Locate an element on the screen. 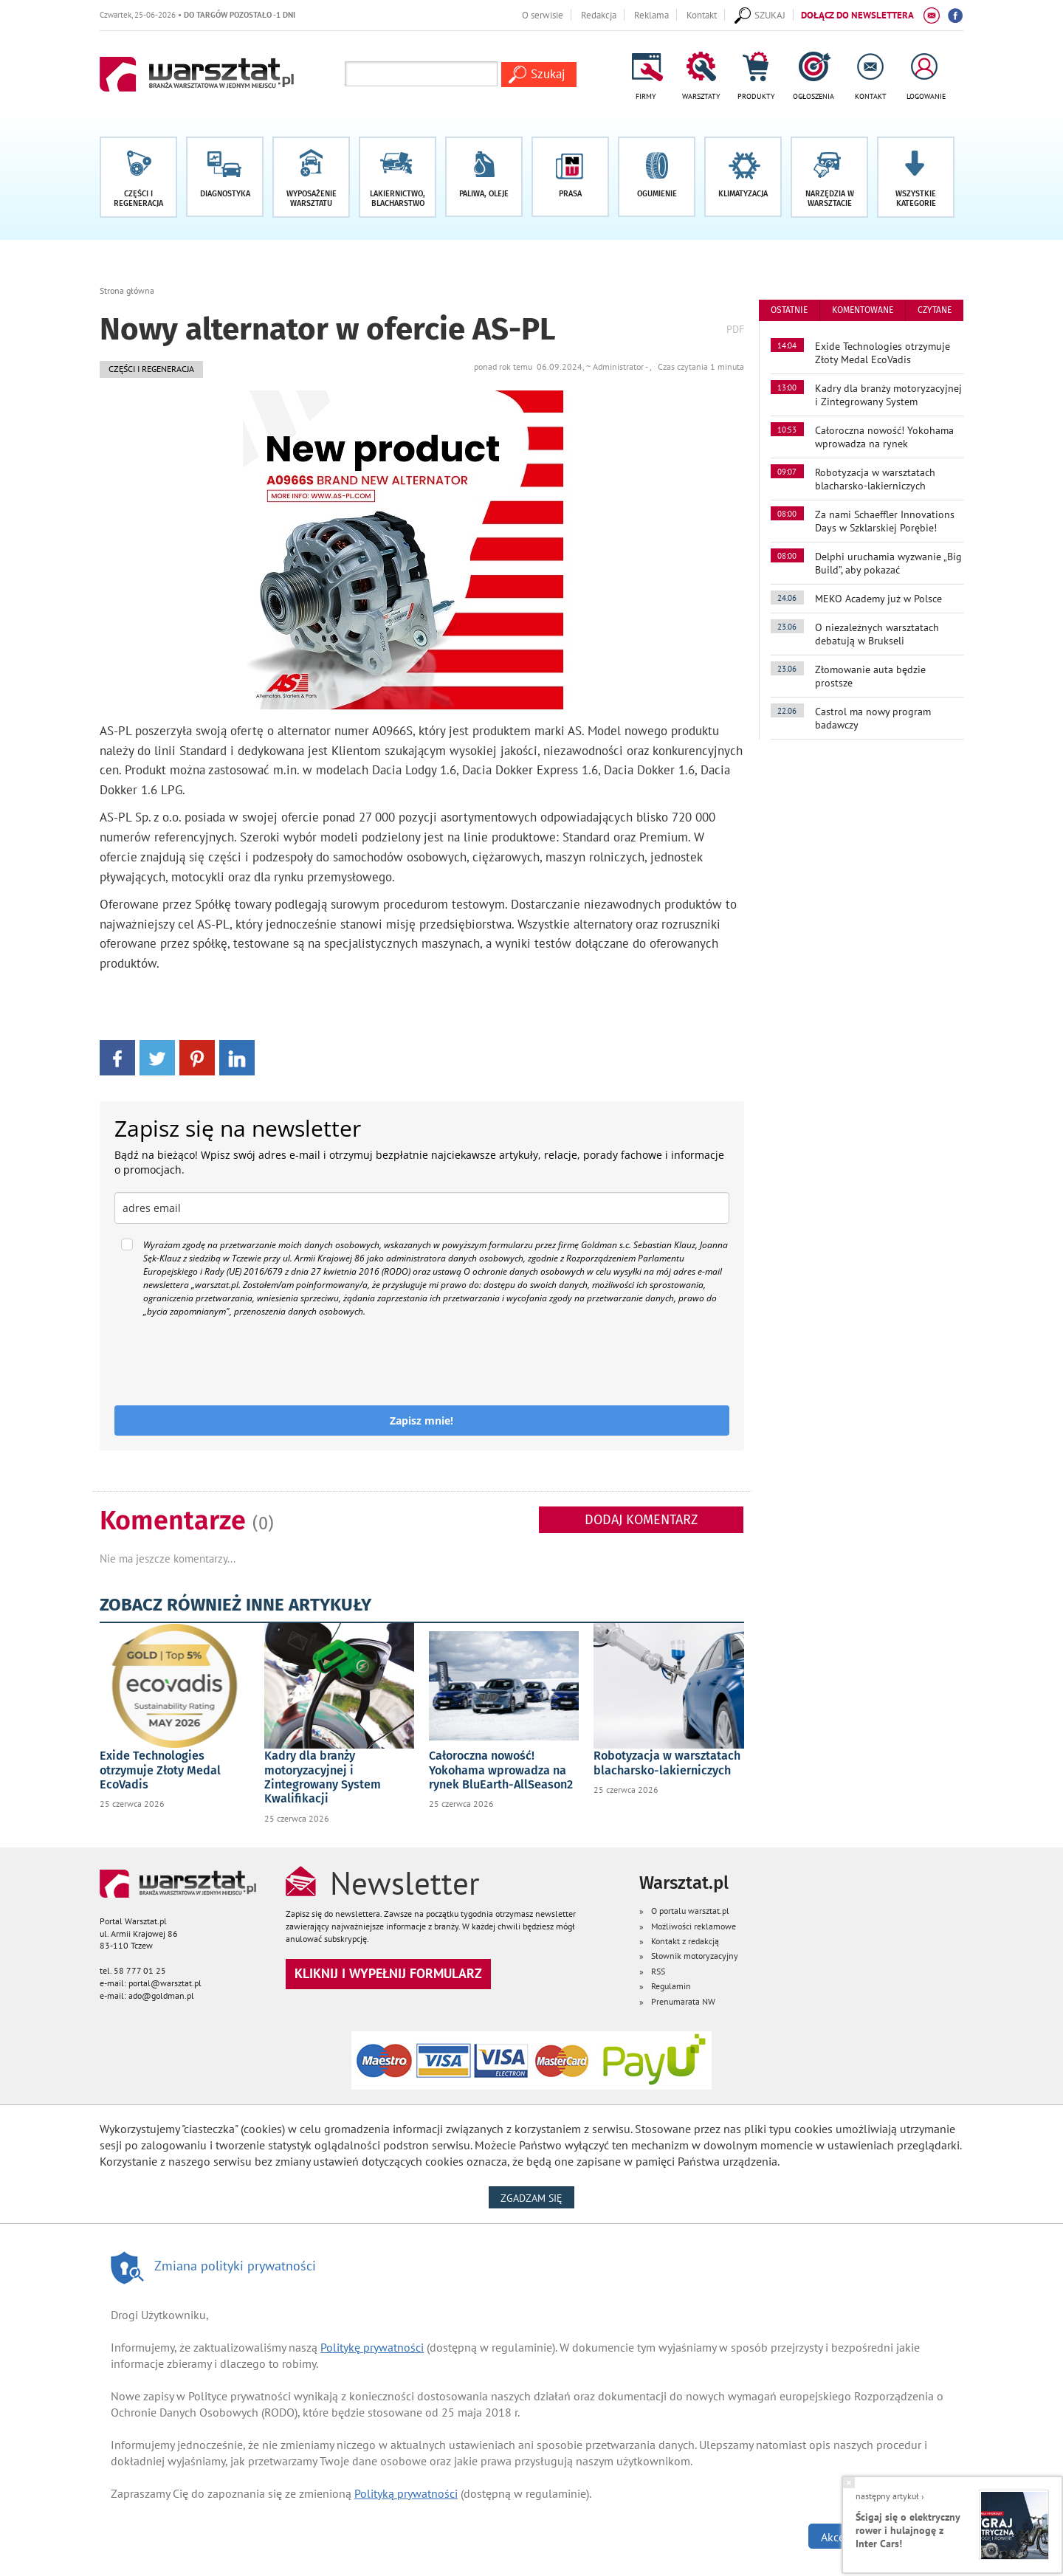 This screenshot has height=2576, width=1063. [button] is located at coordinates (915, 177).